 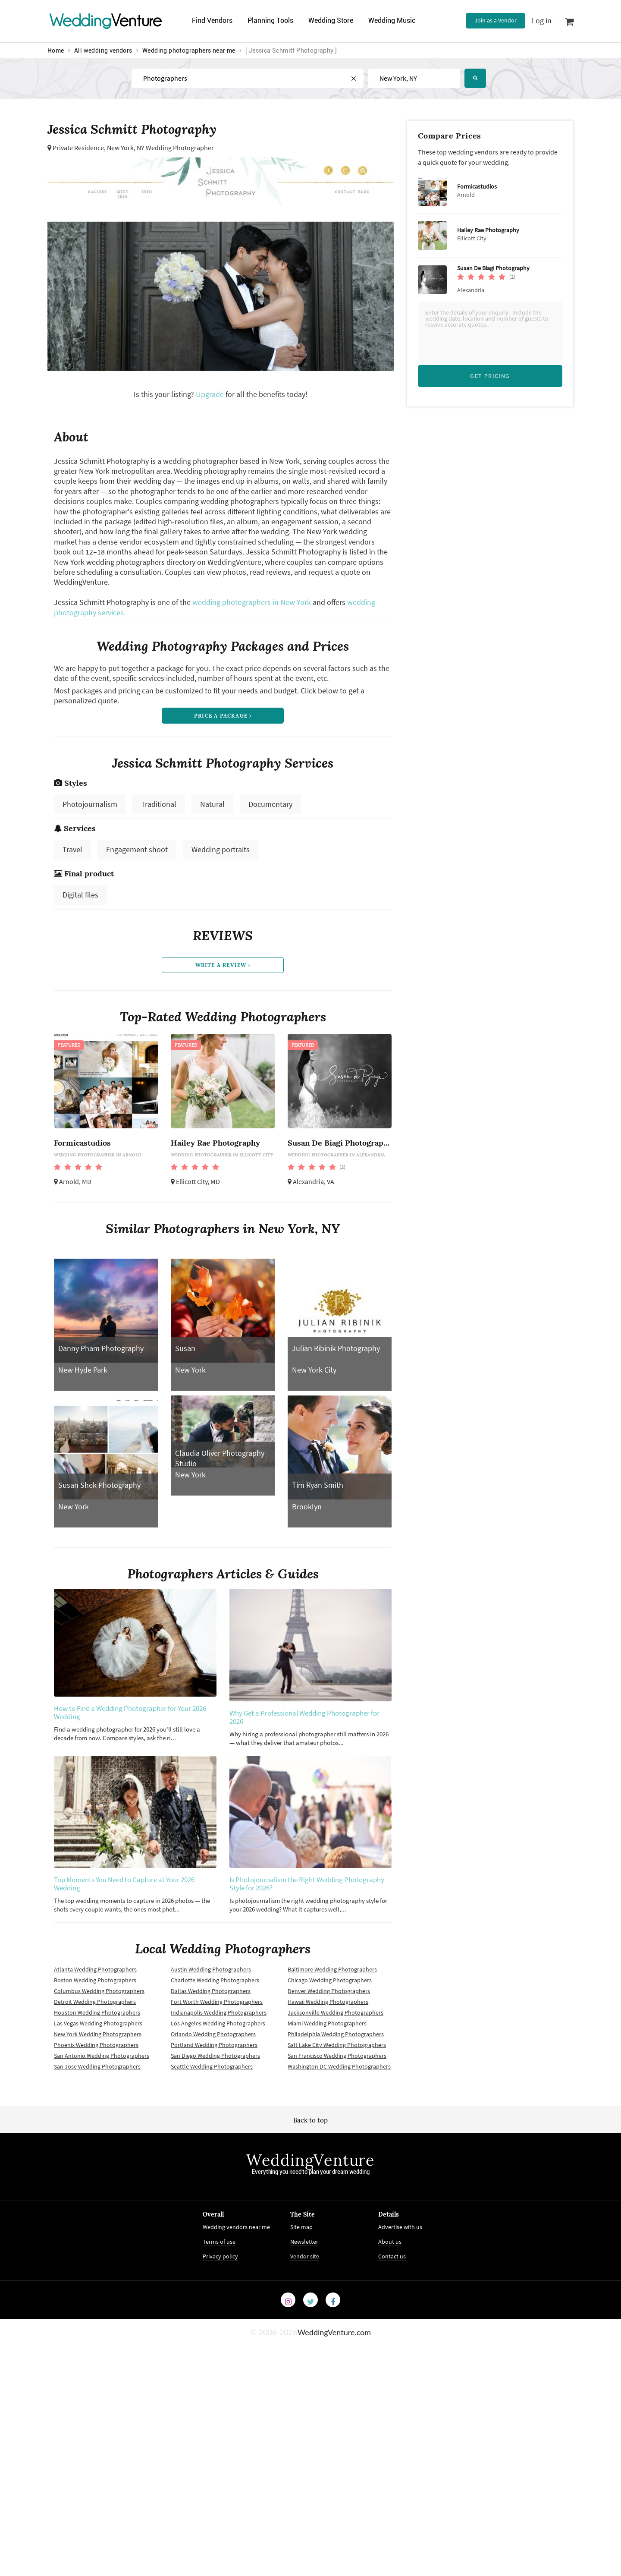 I want to click on Seattle Wedding Photographers, so click(x=212, y=2066).